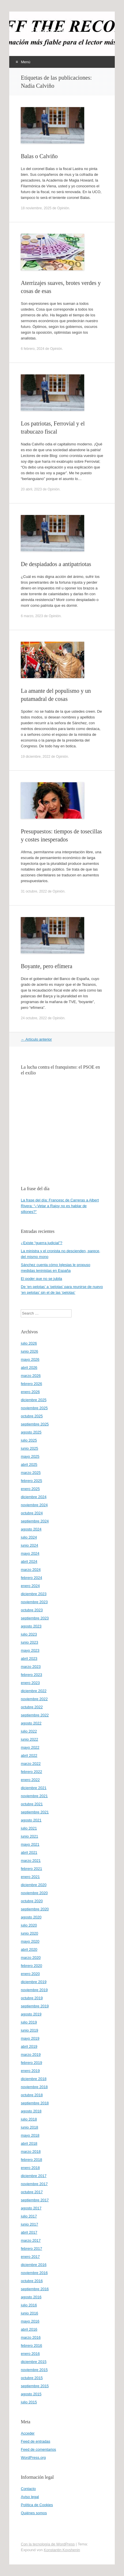 Image resolution: width=124 pixels, height=2576 pixels. Describe the element at coordinates (31, 2062) in the screenshot. I see `febrero 2019` at that location.